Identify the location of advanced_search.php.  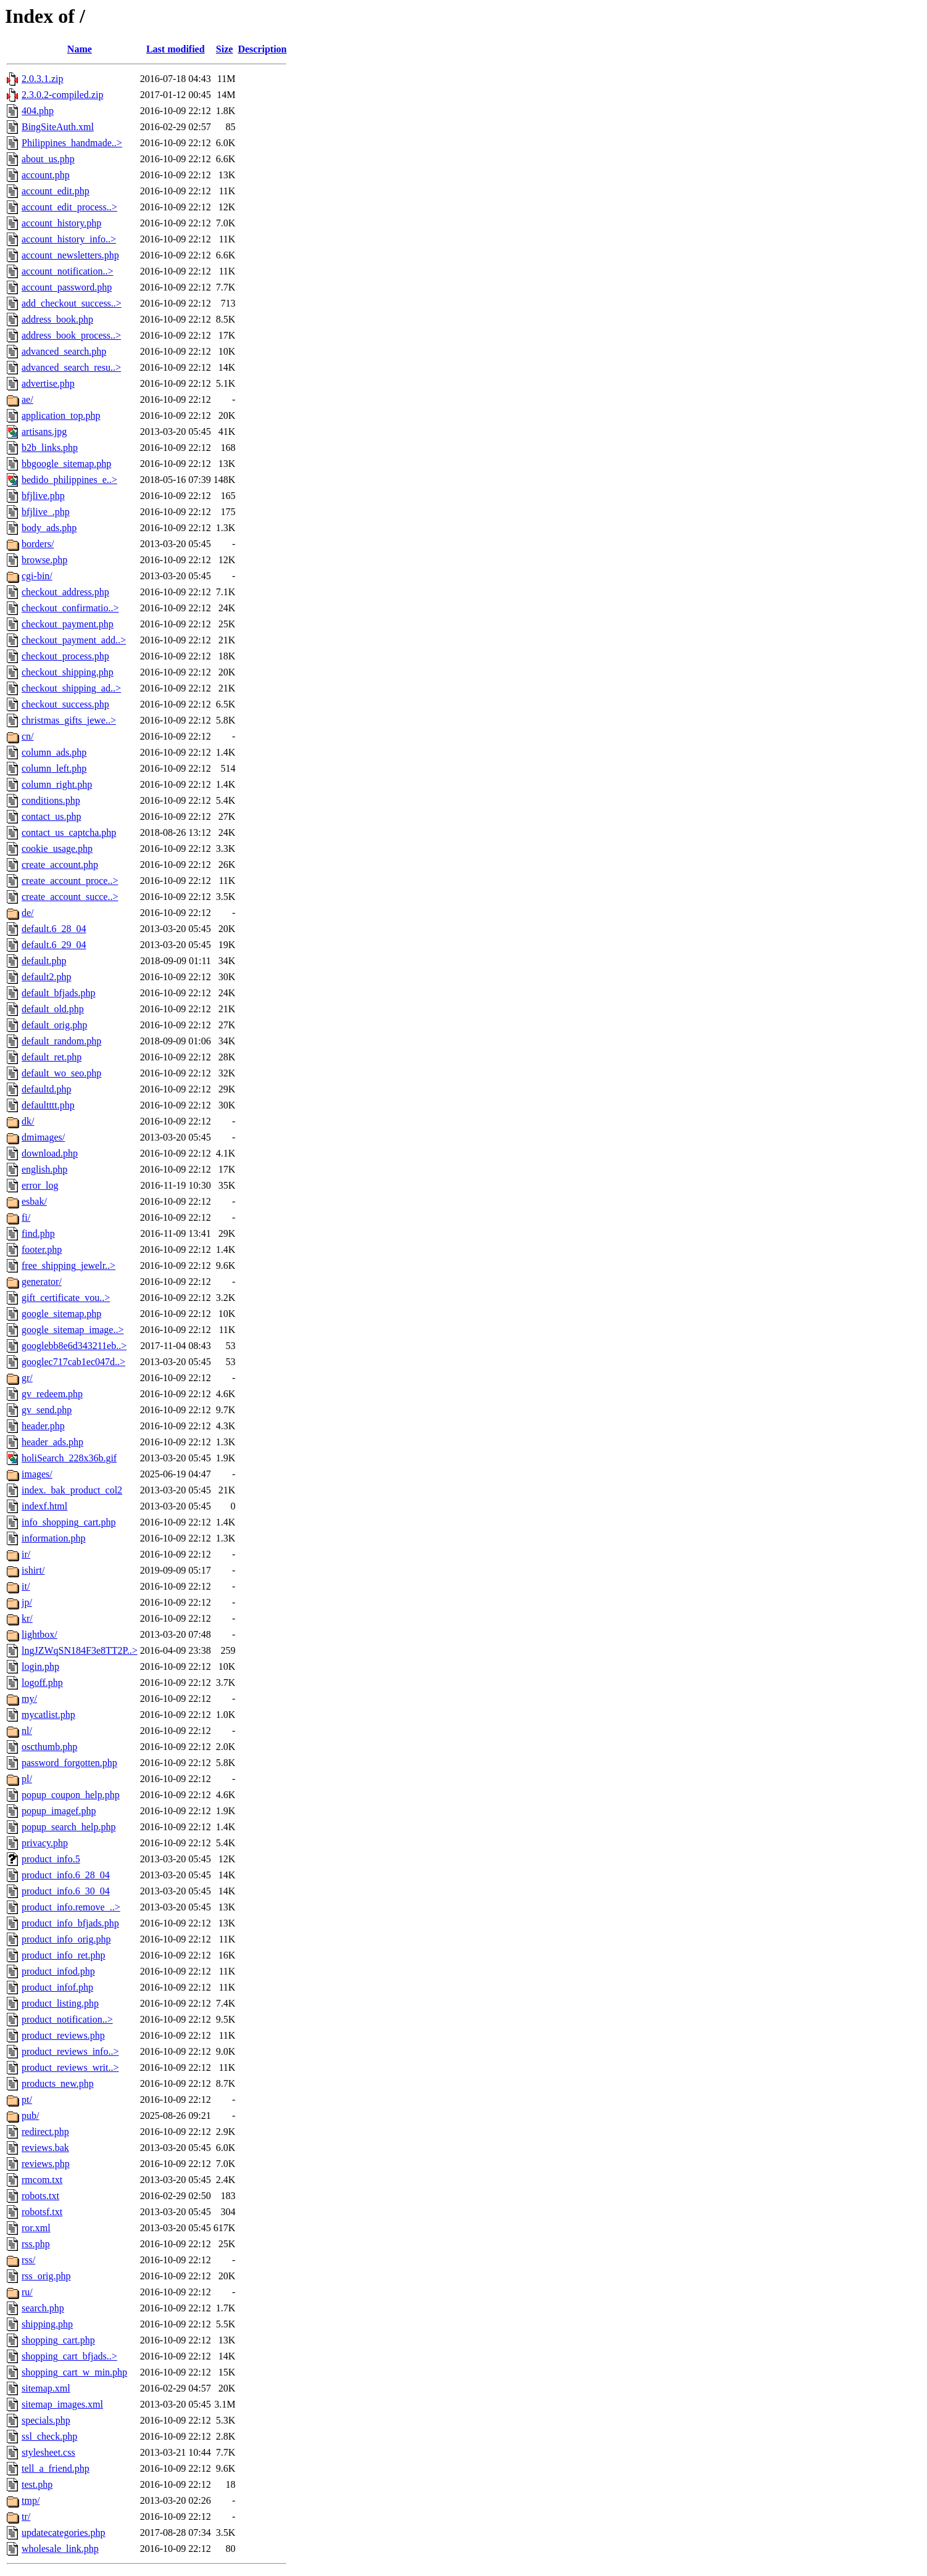
(64, 351).